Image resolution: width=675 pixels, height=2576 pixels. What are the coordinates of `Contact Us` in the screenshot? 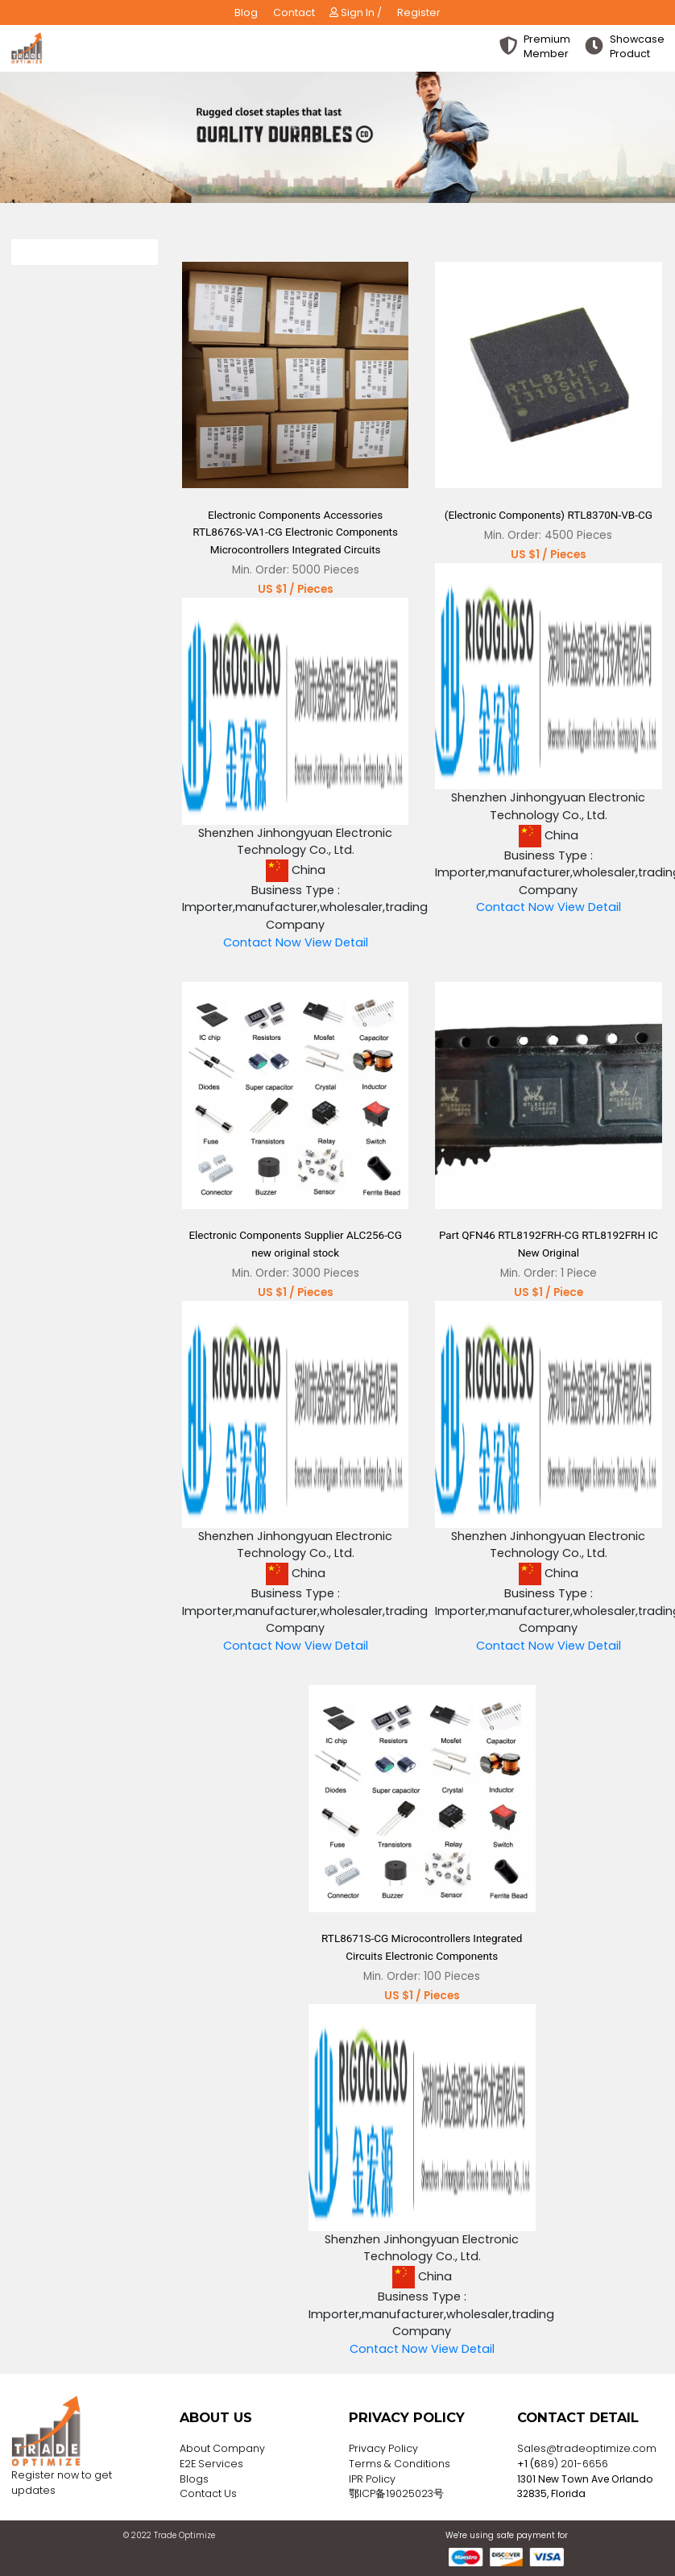 It's located at (208, 2493).